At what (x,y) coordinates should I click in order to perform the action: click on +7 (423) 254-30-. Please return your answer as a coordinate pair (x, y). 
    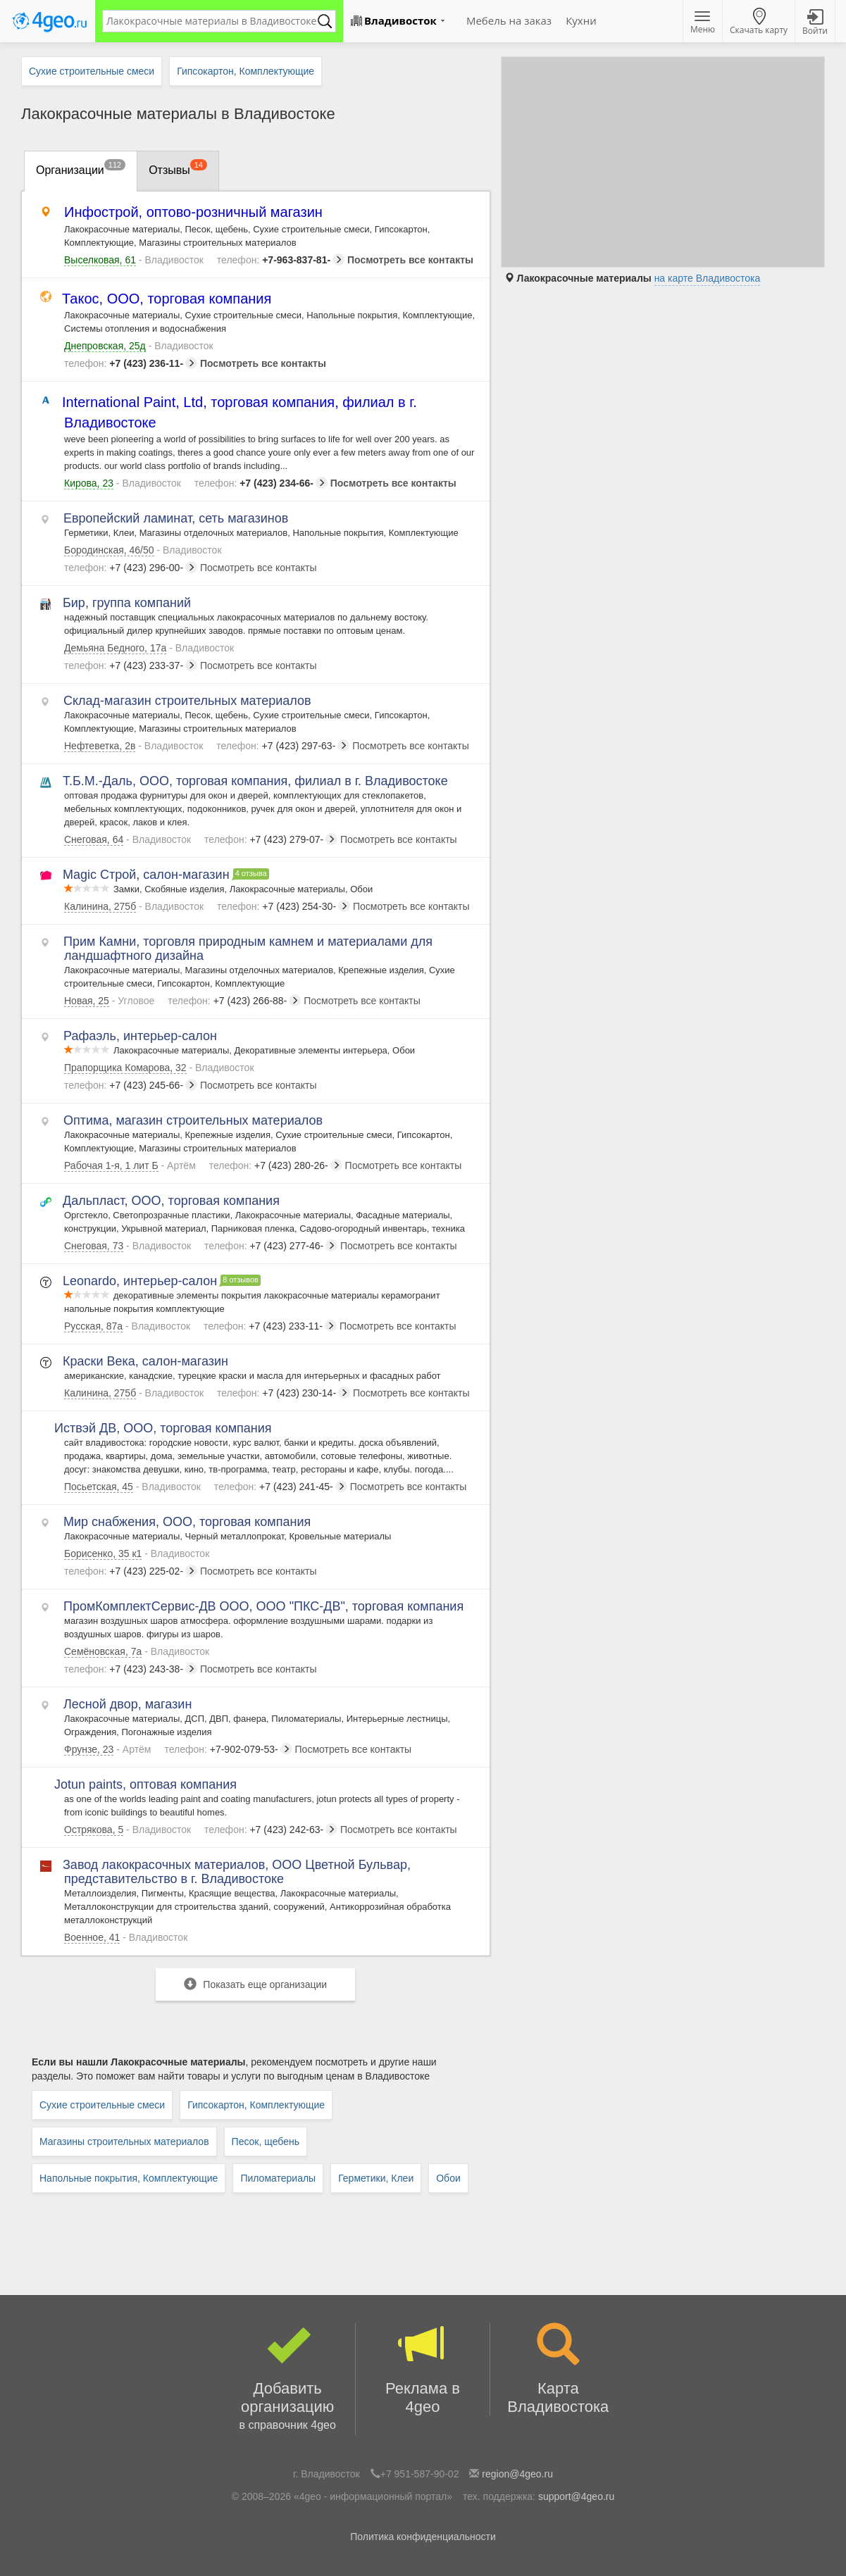
    Looking at the image, I should click on (283, 906).